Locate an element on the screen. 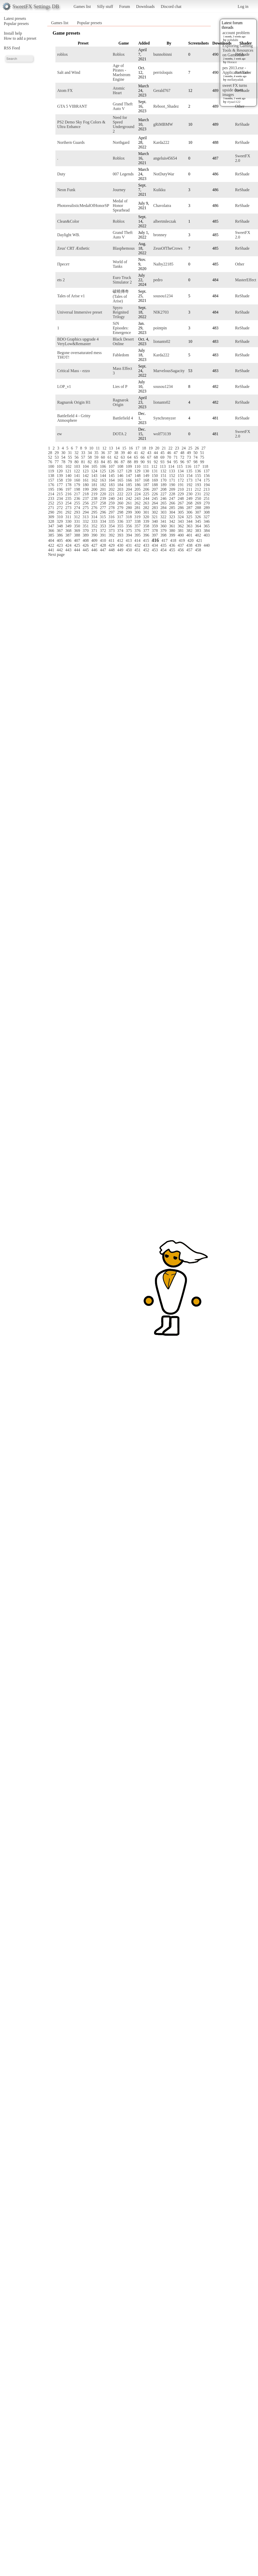 The image size is (258, 2576). 203 is located at coordinates (120, 489).